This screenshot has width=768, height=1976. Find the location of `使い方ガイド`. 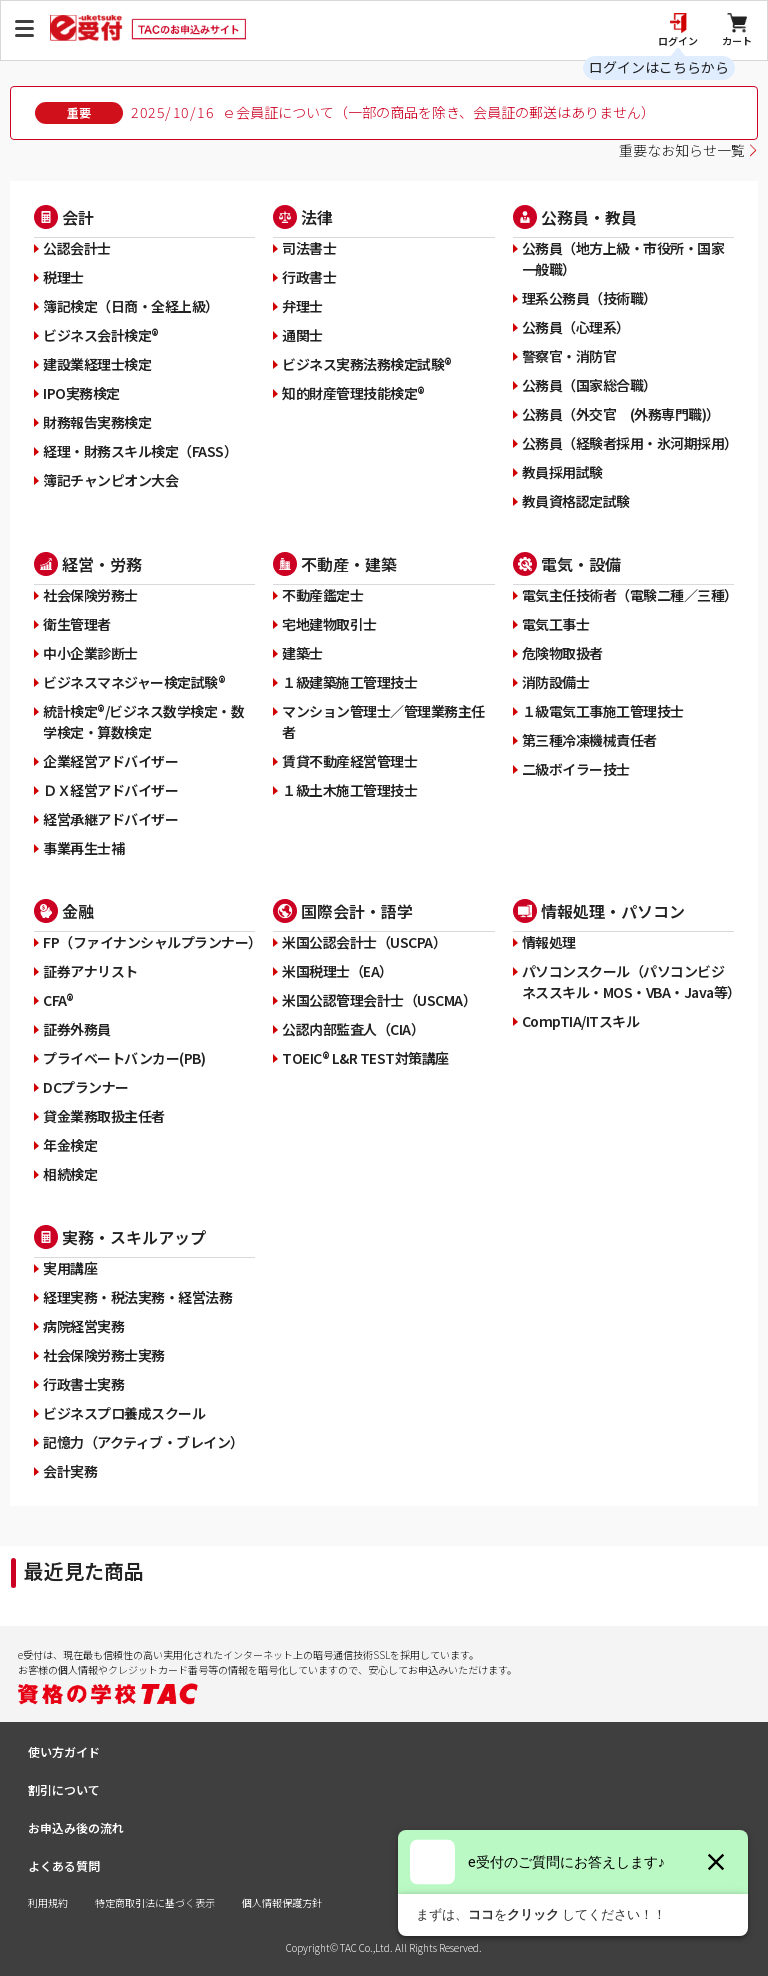

使い方ガイド is located at coordinates (64, 1751).